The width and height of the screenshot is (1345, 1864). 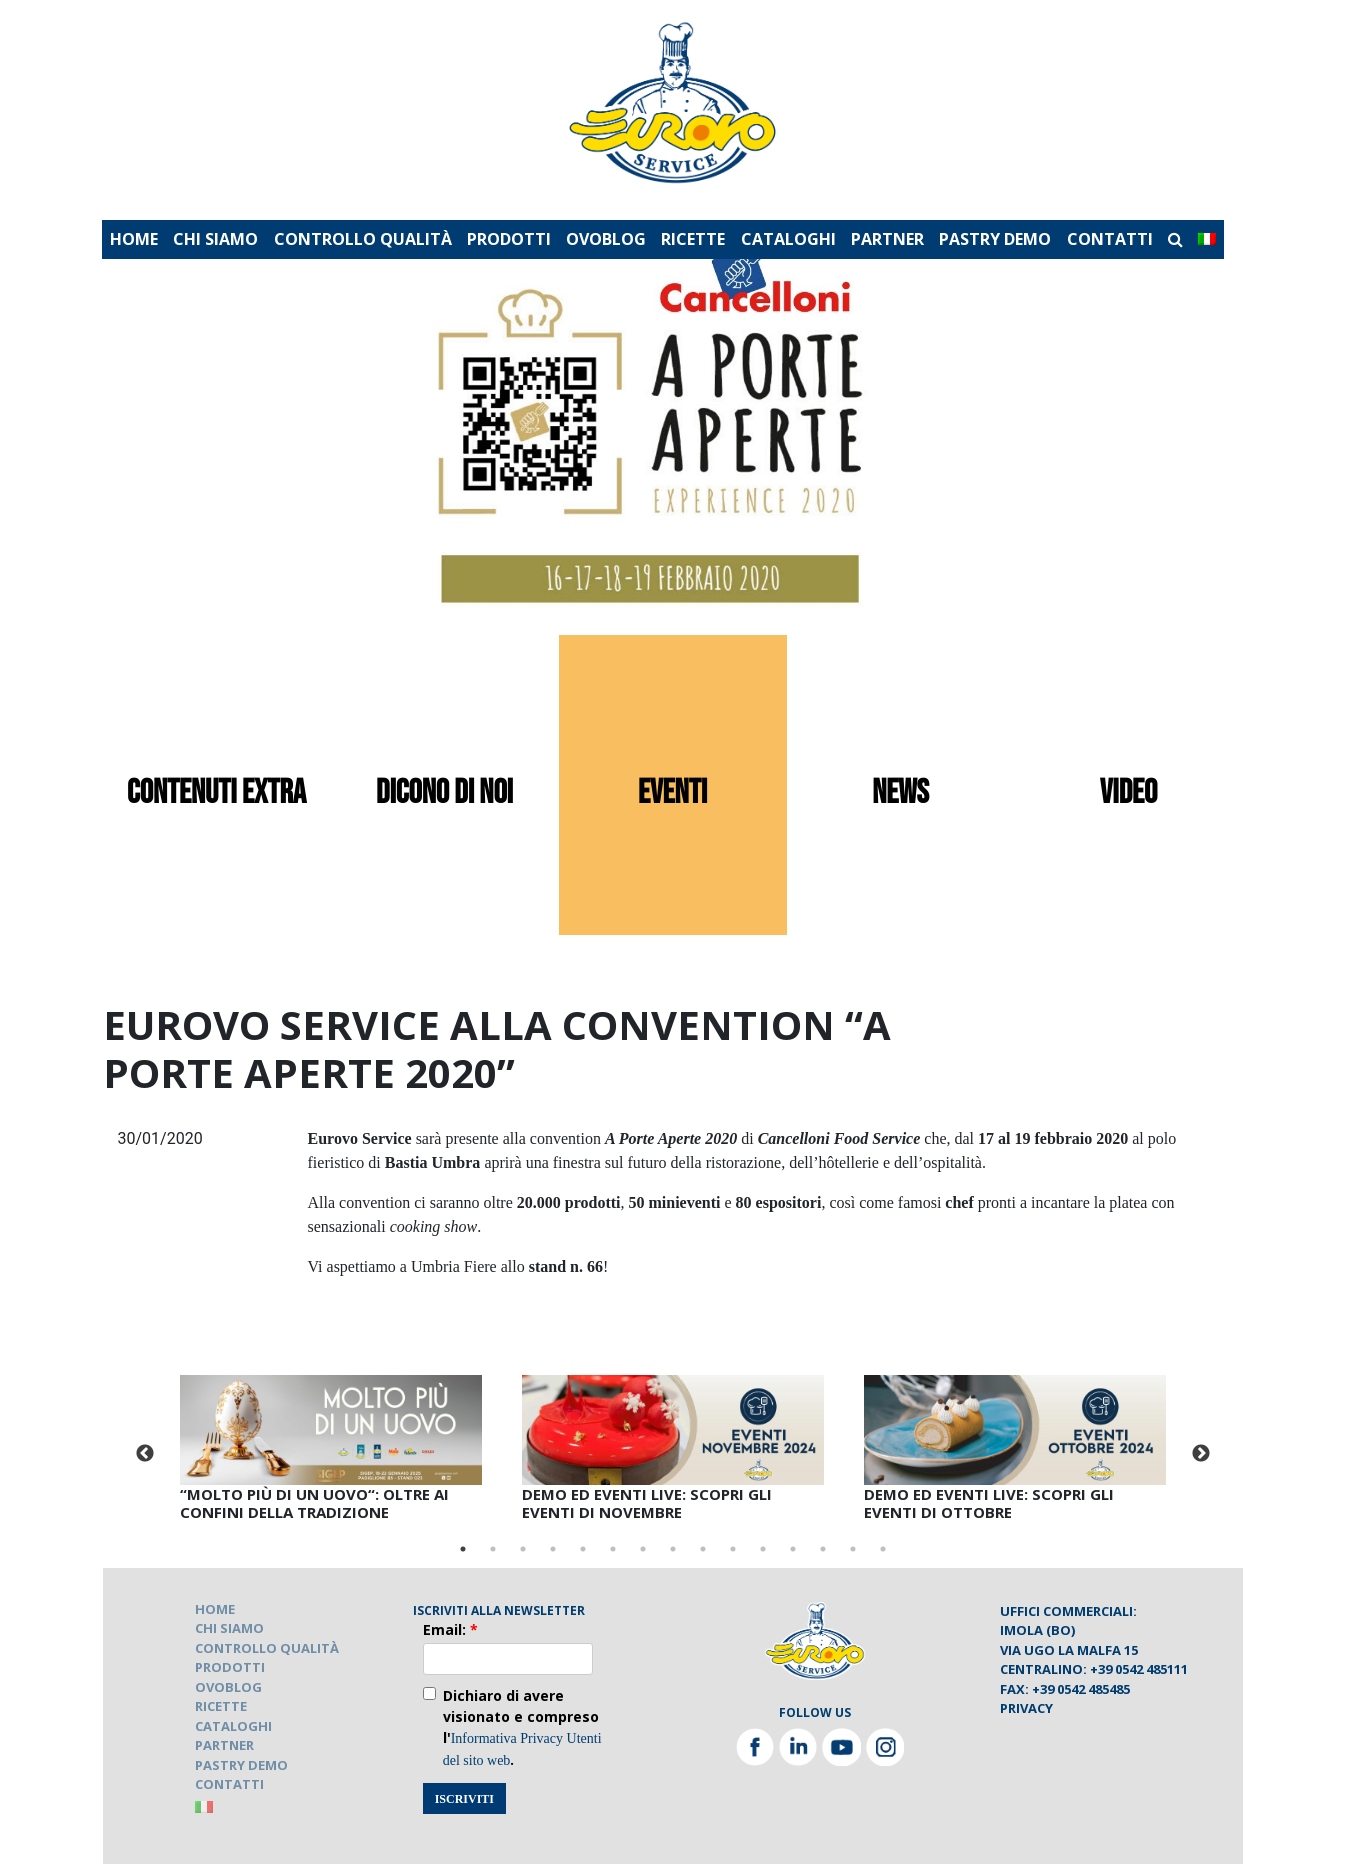 What do you see at coordinates (763, 1549) in the screenshot?
I see `11 [tab]` at bounding box center [763, 1549].